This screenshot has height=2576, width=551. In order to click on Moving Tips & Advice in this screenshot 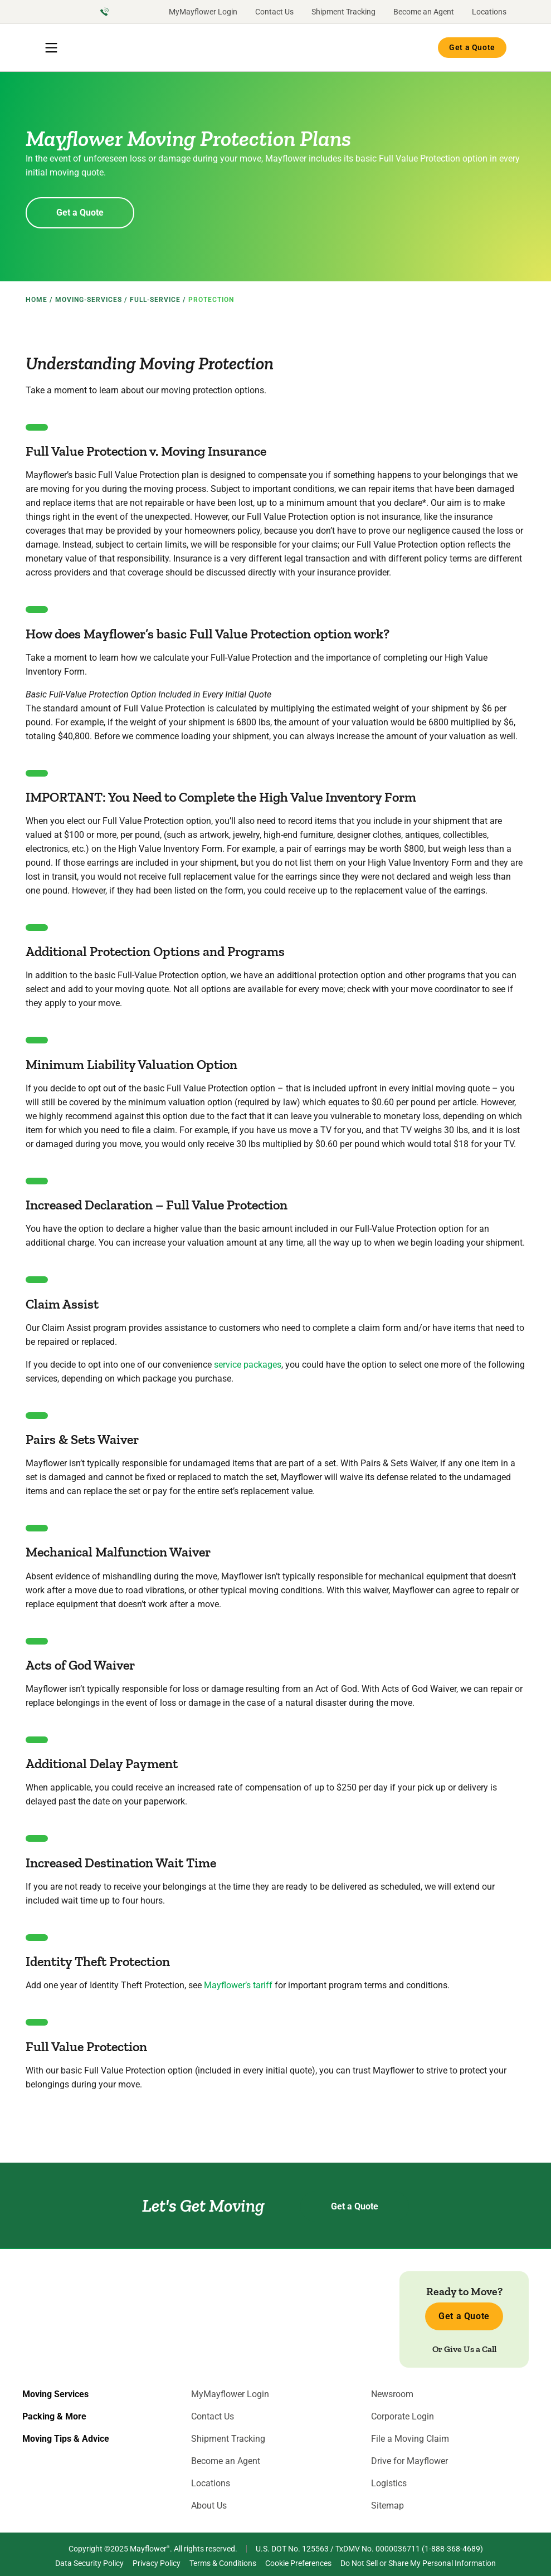, I will do `click(65, 2438)`.